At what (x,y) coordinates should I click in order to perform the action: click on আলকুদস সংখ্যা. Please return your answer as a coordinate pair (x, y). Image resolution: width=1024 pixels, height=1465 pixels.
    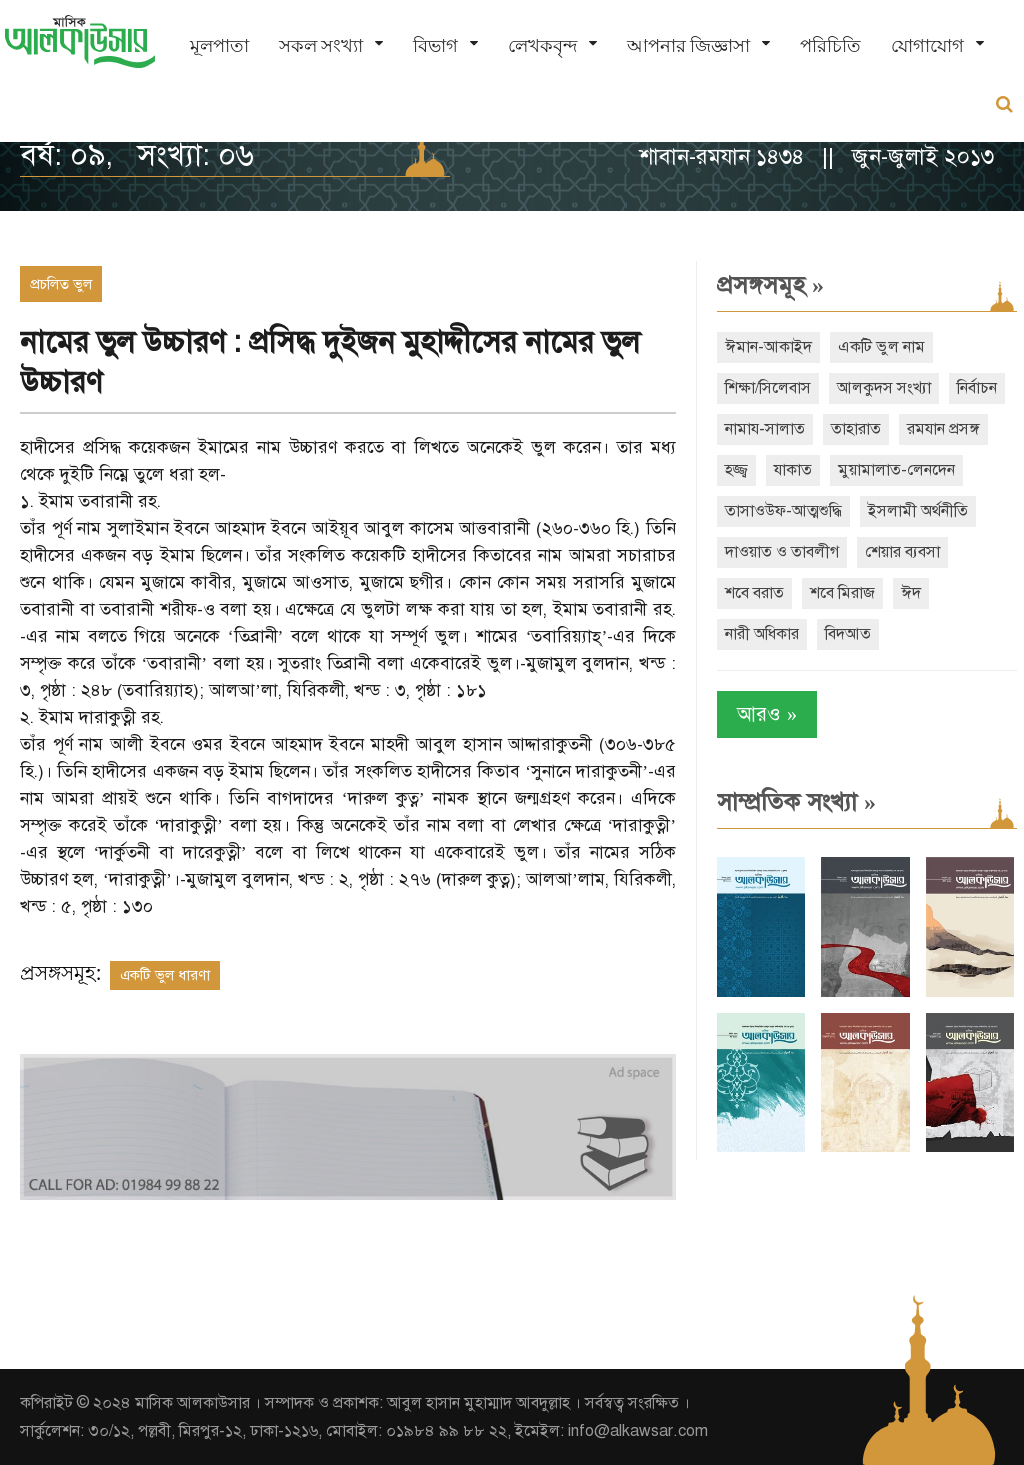
    Looking at the image, I should click on (884, 388).